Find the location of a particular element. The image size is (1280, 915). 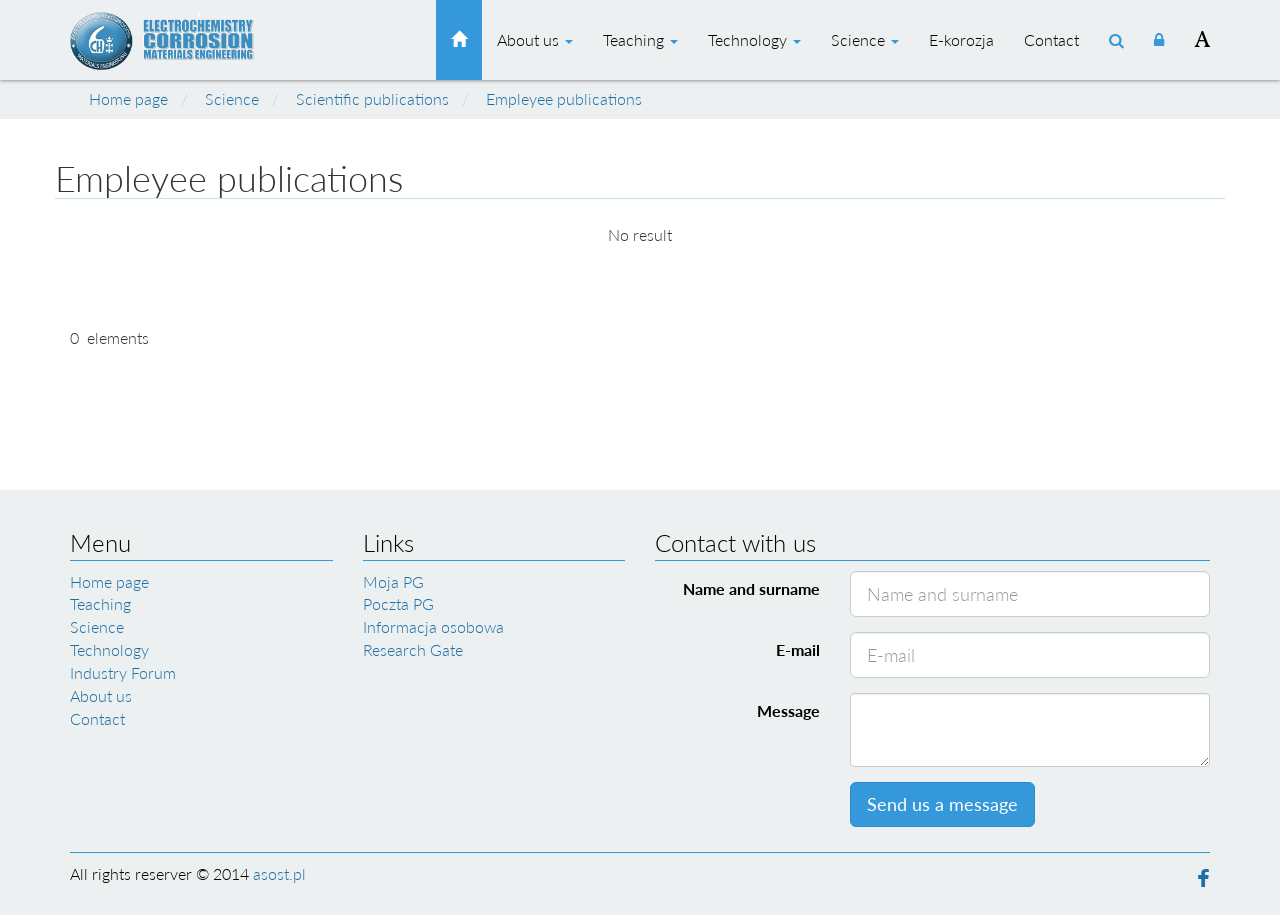

Send us a message is located at coordinates (942, 804).